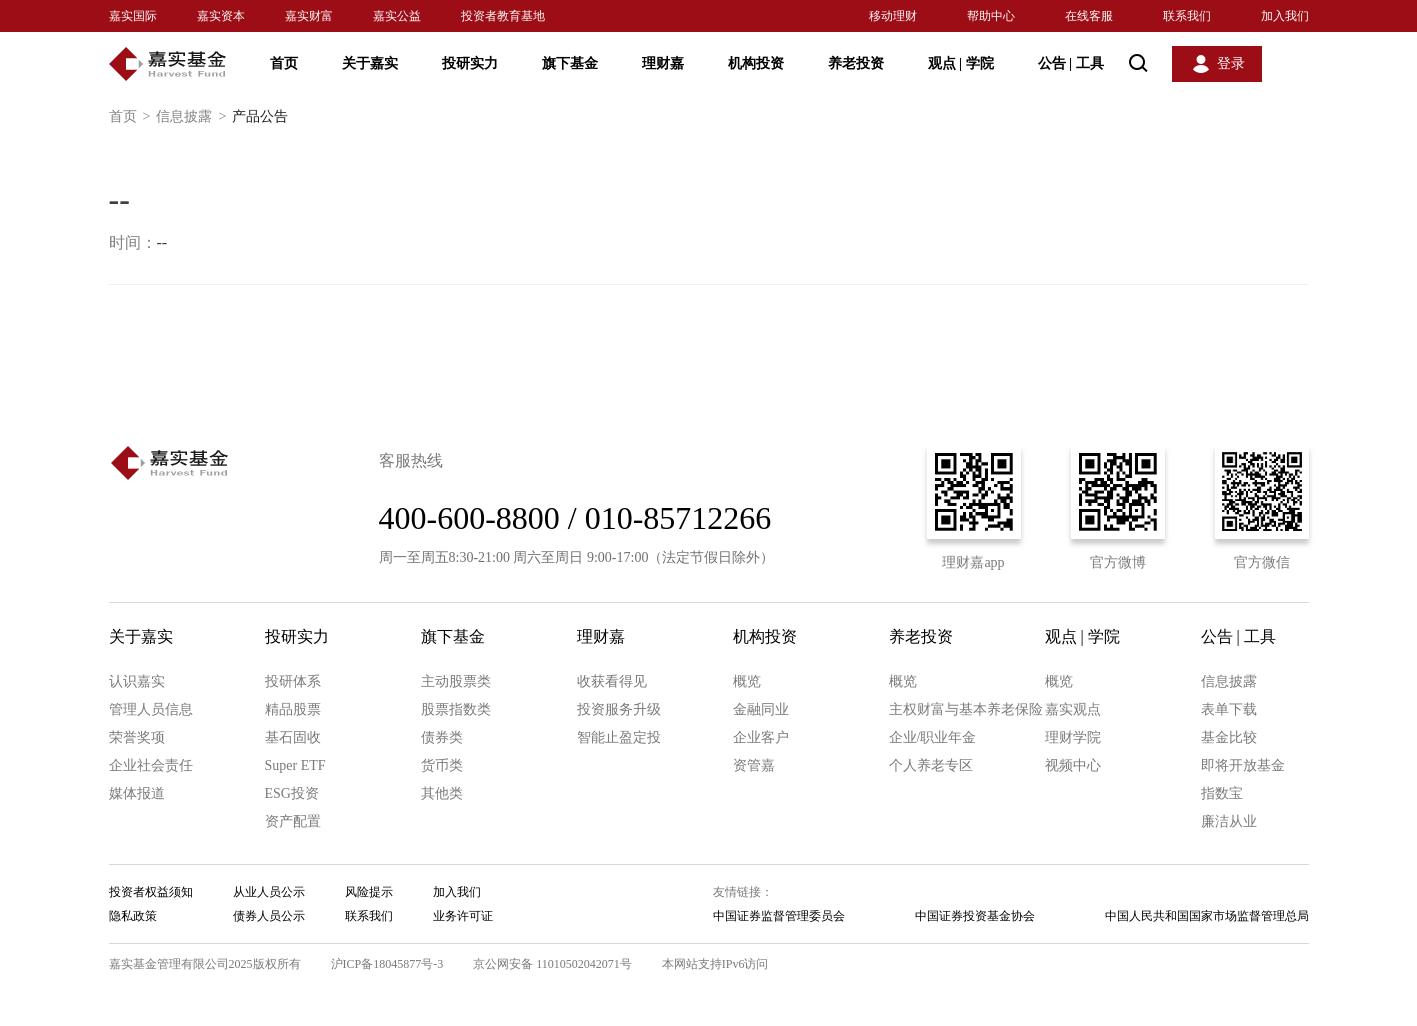  What do you see at coordinates (456, 681) in the screenshot?
I see `主动股票类` at bounding box center [456, 681].